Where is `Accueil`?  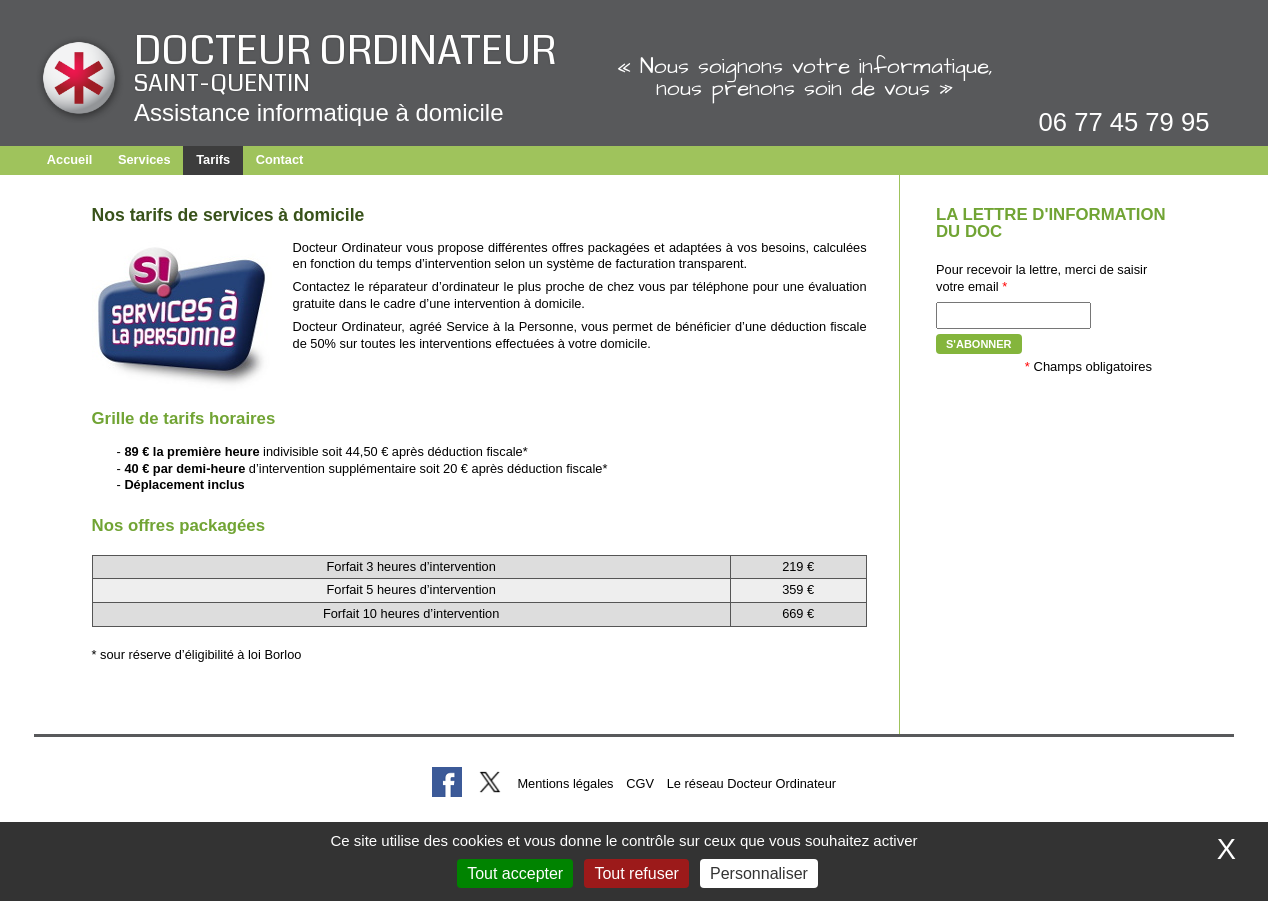
Accueil is located at coordinates (70, 159).